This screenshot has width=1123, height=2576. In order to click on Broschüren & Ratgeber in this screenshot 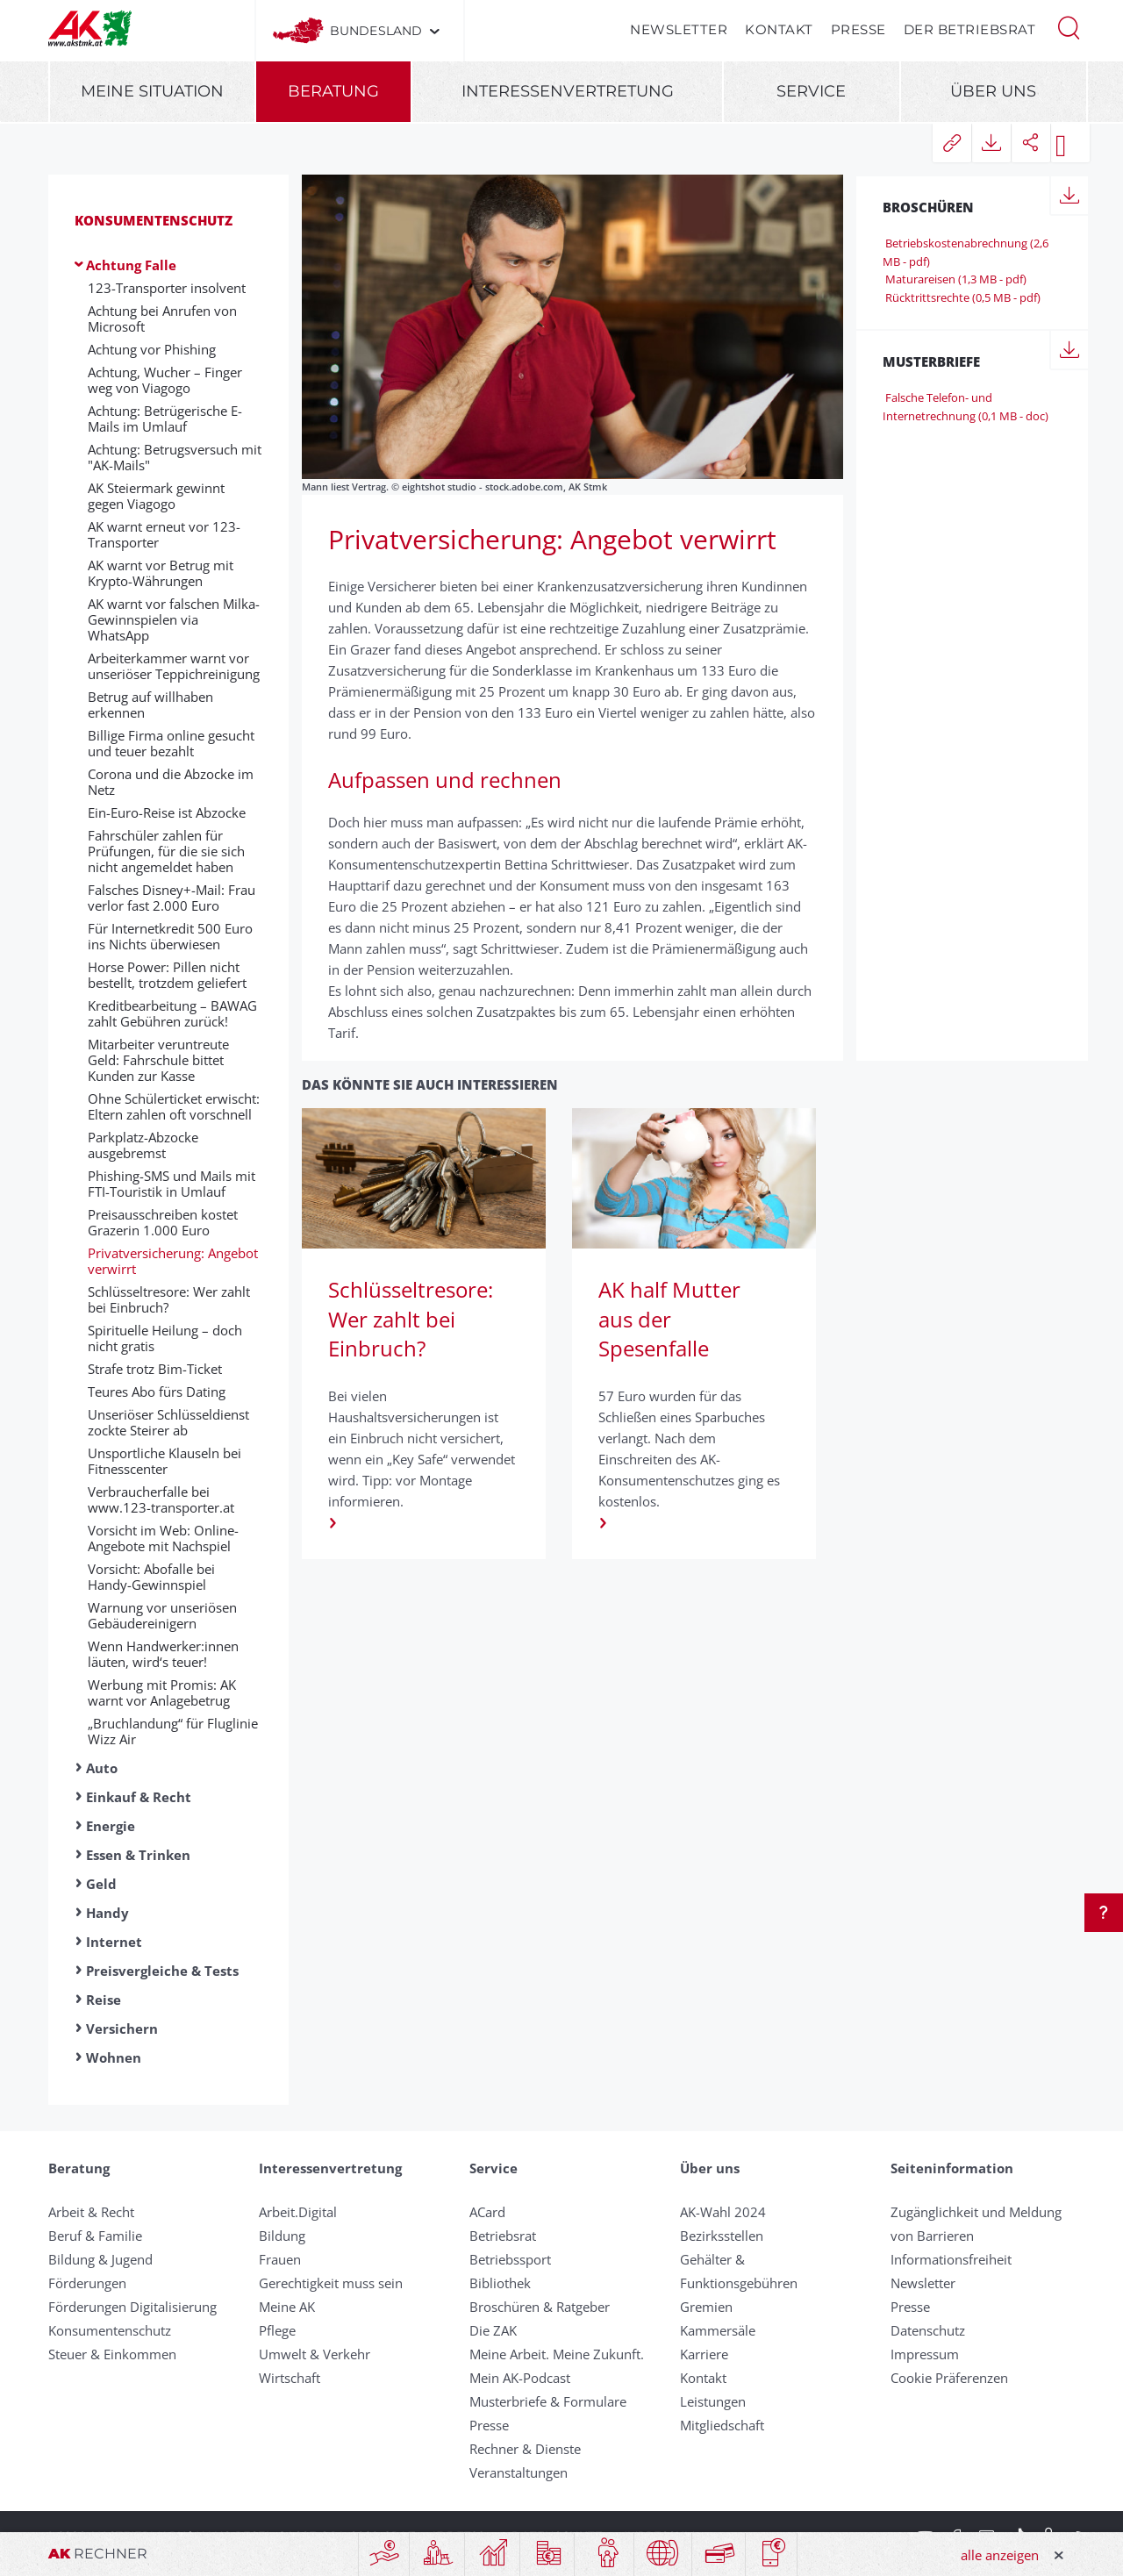, I will do `click(539, 2306)`.